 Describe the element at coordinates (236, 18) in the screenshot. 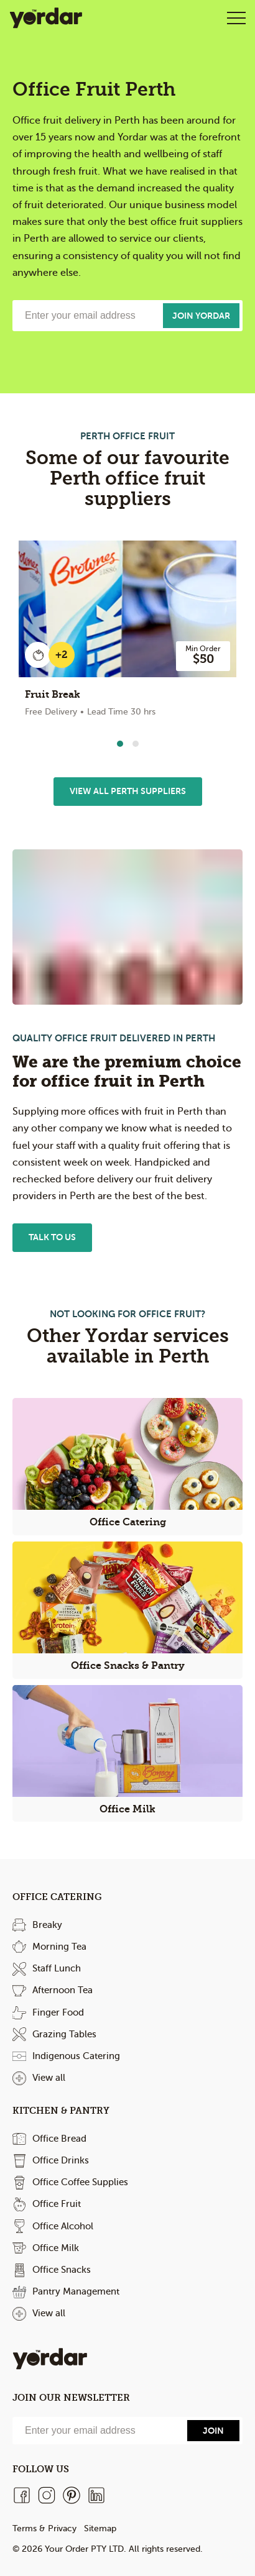

I see `Open Menu` at that location.